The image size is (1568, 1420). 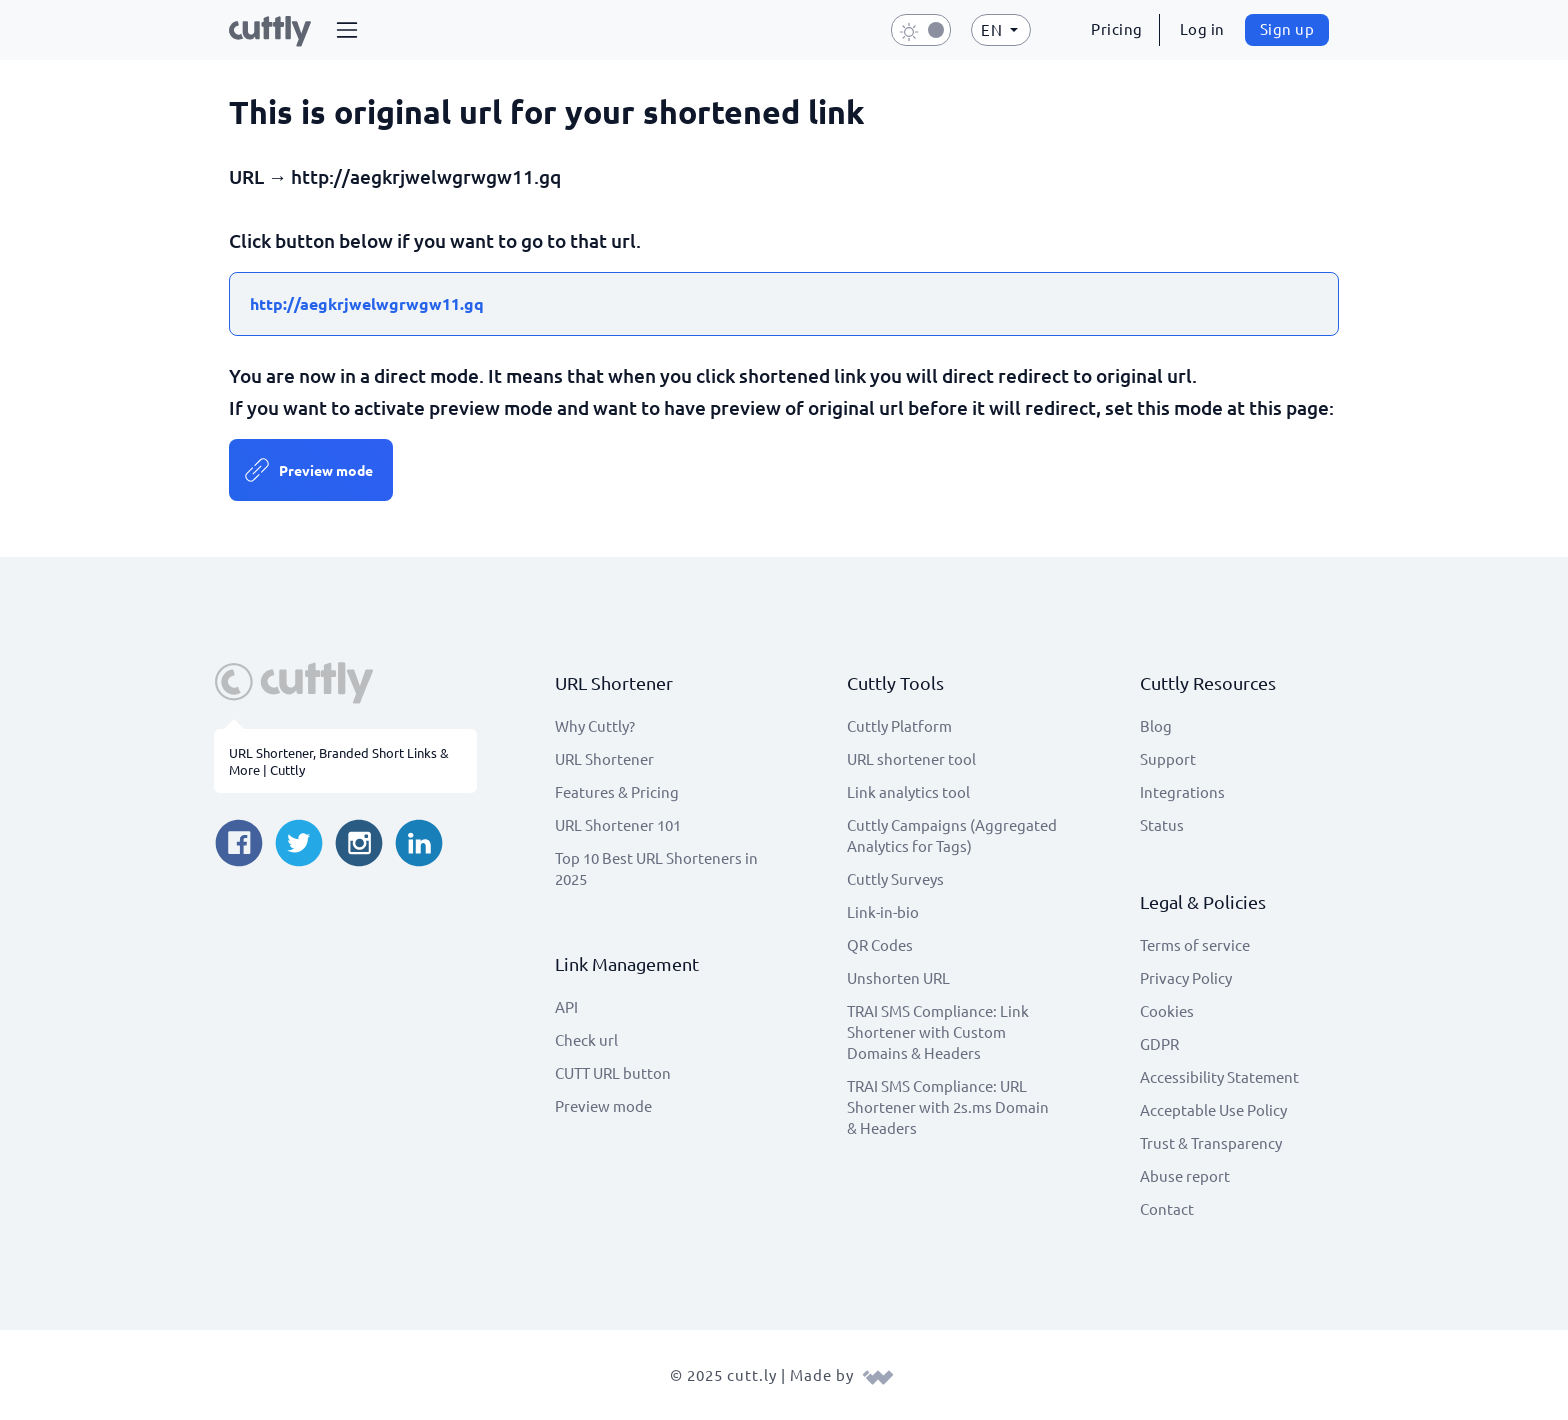 I want to click on [button], so click(x=347, y=30).